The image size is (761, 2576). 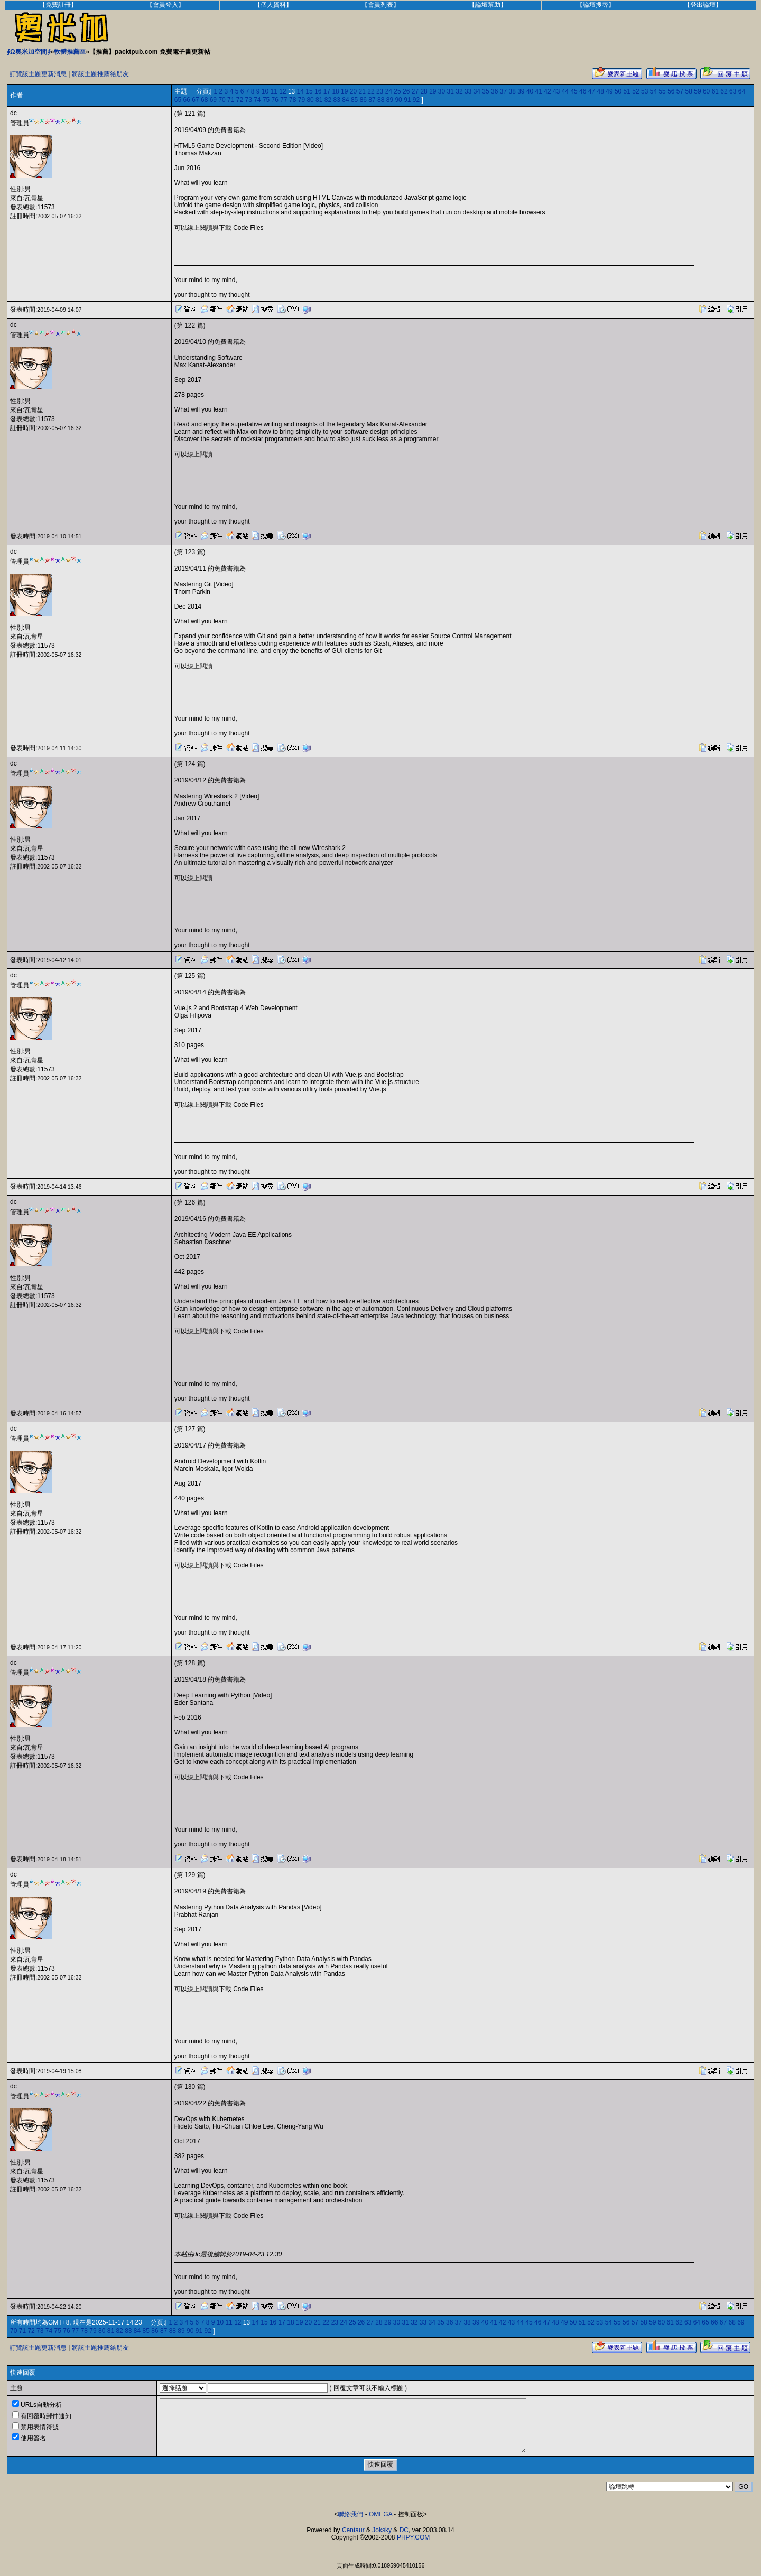 I want to click on 18, so click(x=335, y=91).